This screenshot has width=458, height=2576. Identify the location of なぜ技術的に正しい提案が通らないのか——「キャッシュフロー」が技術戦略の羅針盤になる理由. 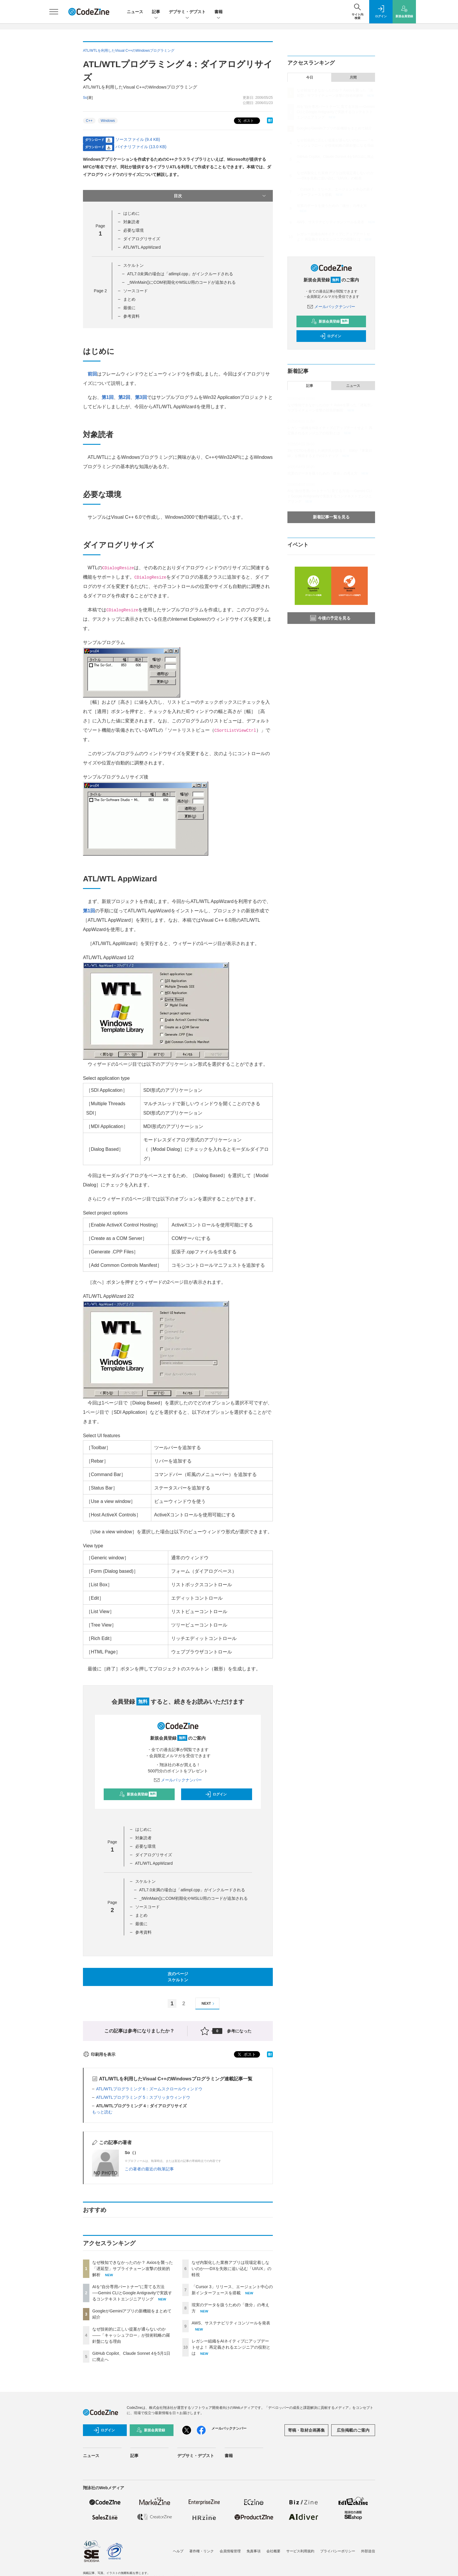
(131, 2335).